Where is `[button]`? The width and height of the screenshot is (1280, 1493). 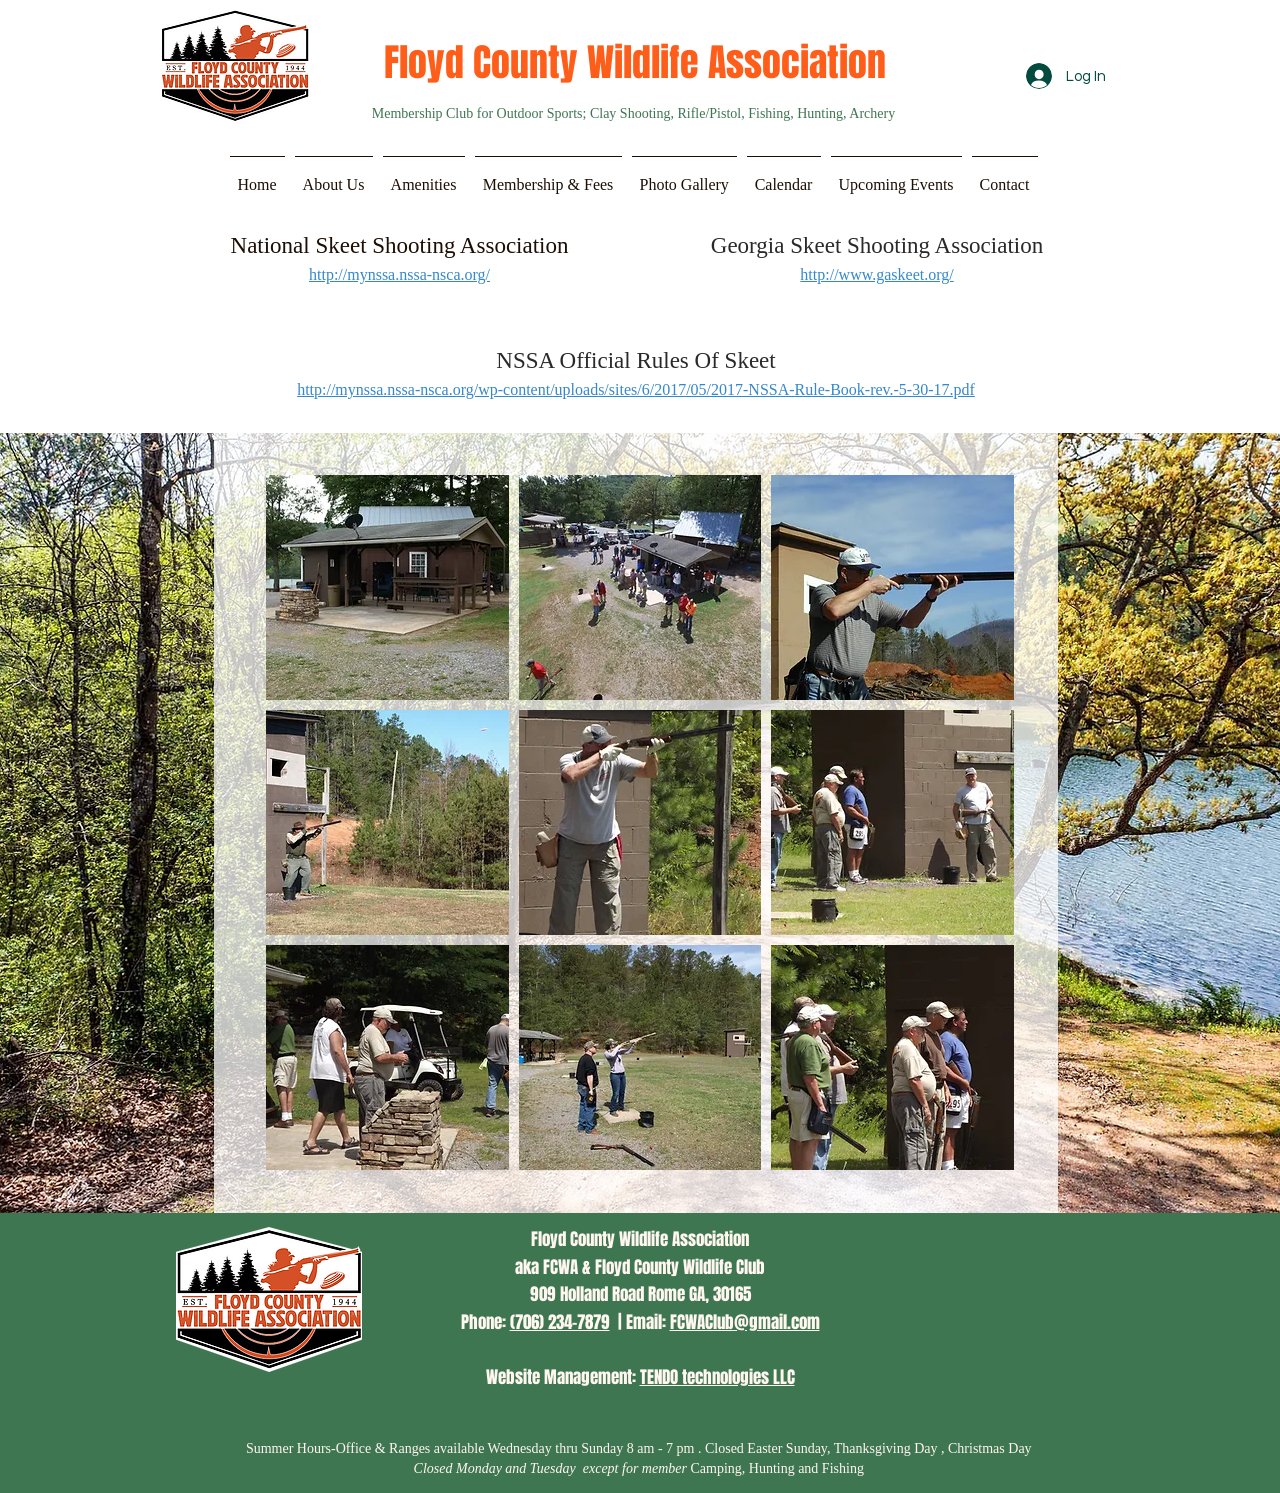
[button] is located at coordinates (334, 176).